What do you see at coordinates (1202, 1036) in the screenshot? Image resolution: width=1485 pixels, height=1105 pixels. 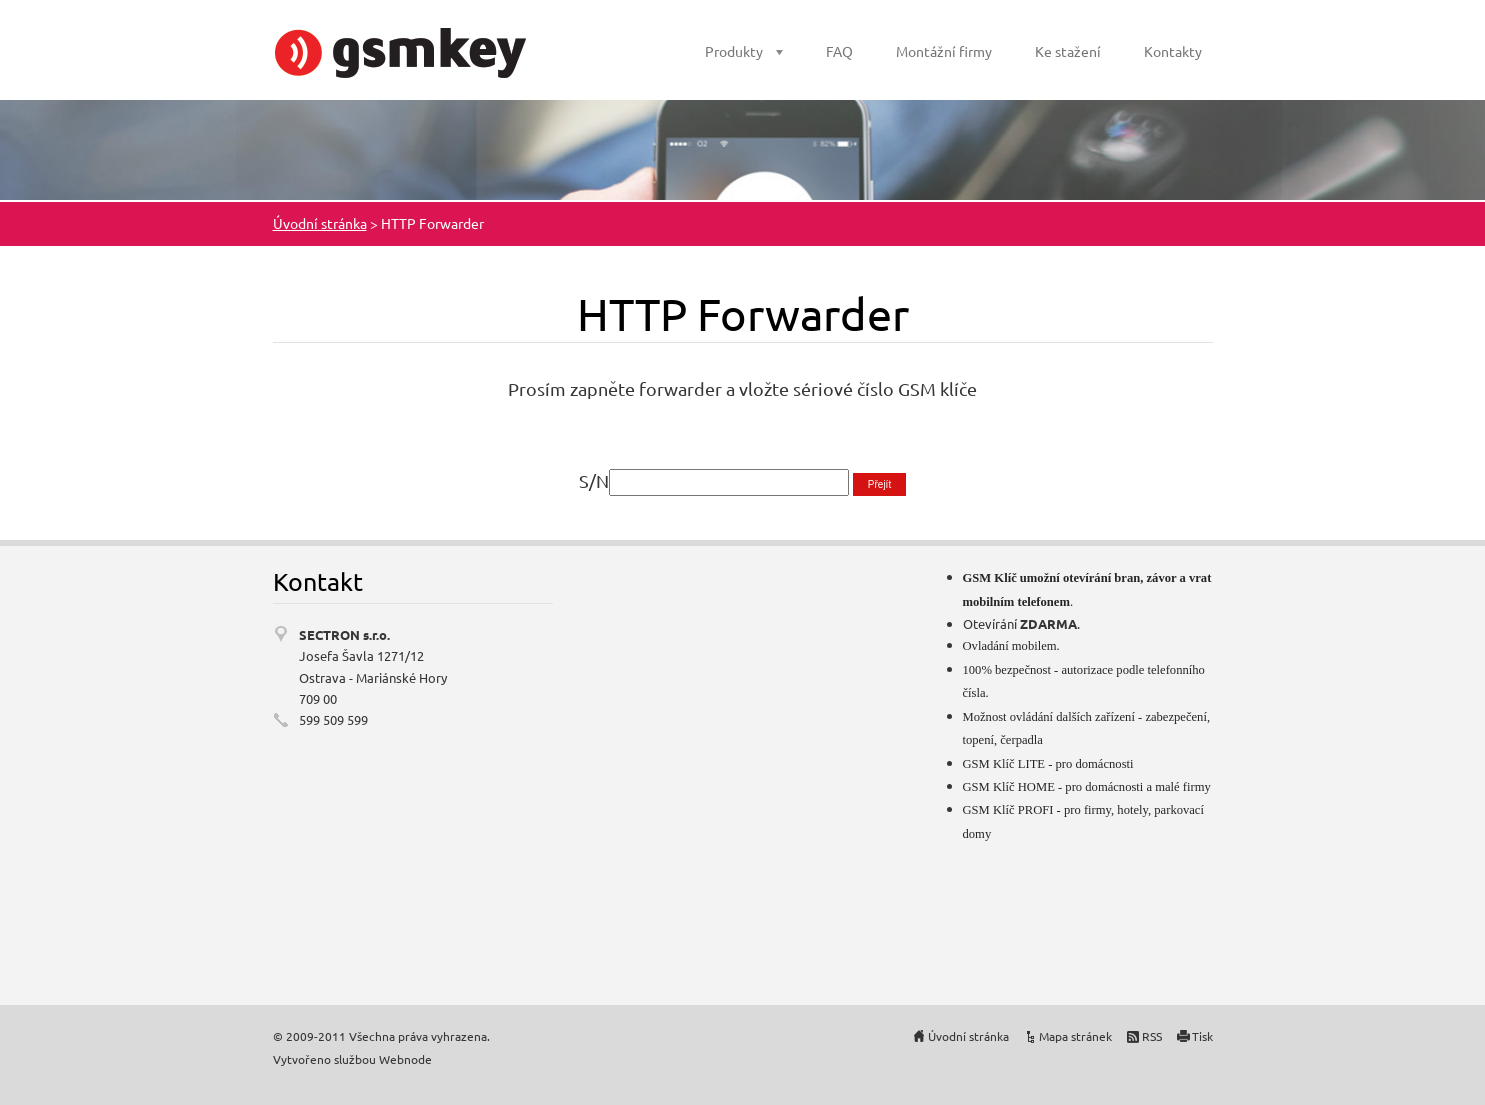 I see `Tisk` at bounding box center [1202, 1036].